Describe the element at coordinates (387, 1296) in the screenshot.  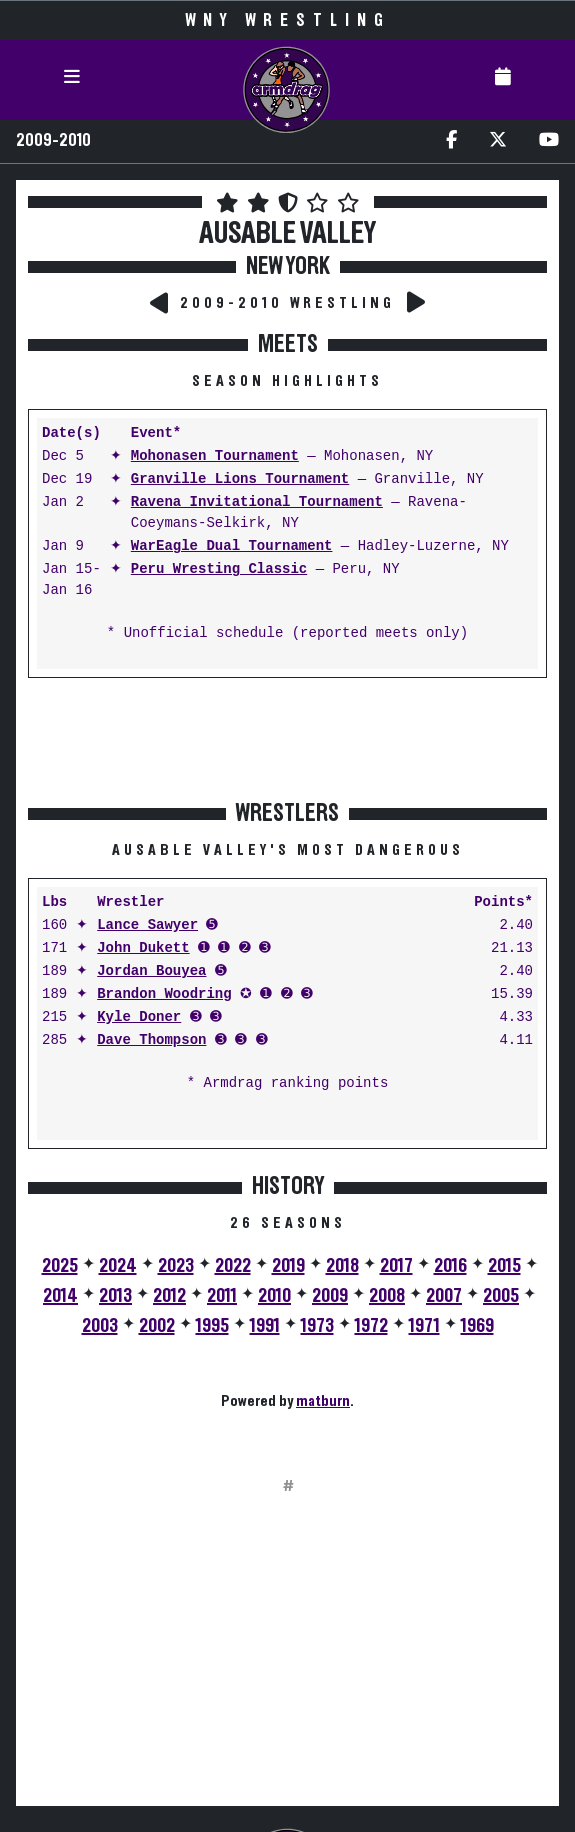
I see `2008` at that location.